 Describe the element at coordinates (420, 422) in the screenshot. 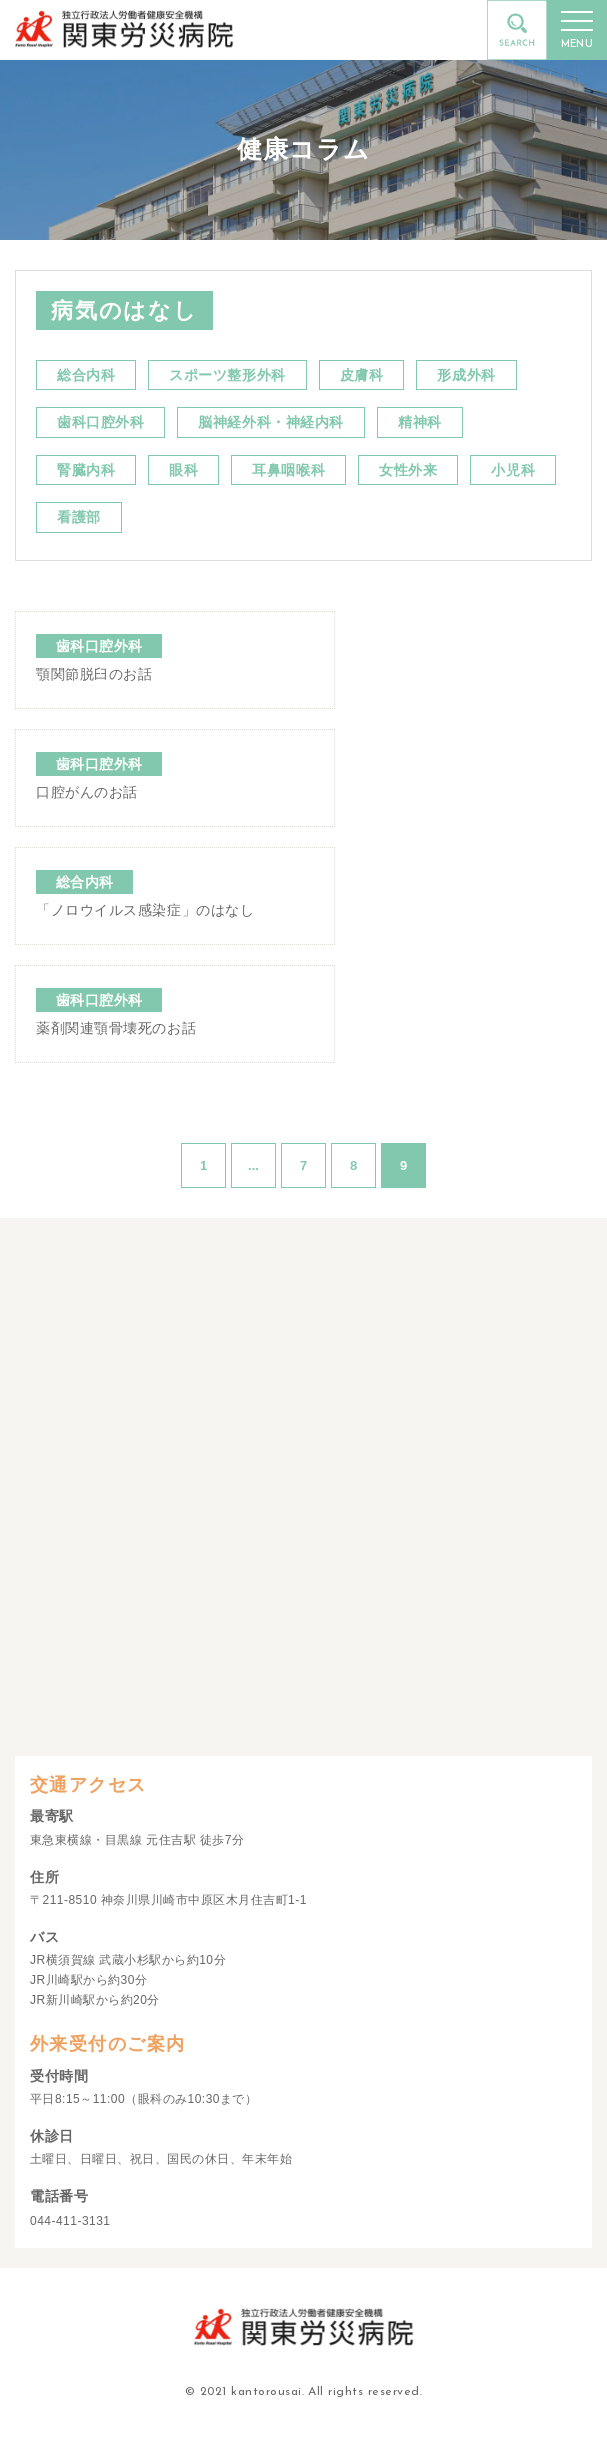

I see `精神科` at that location.